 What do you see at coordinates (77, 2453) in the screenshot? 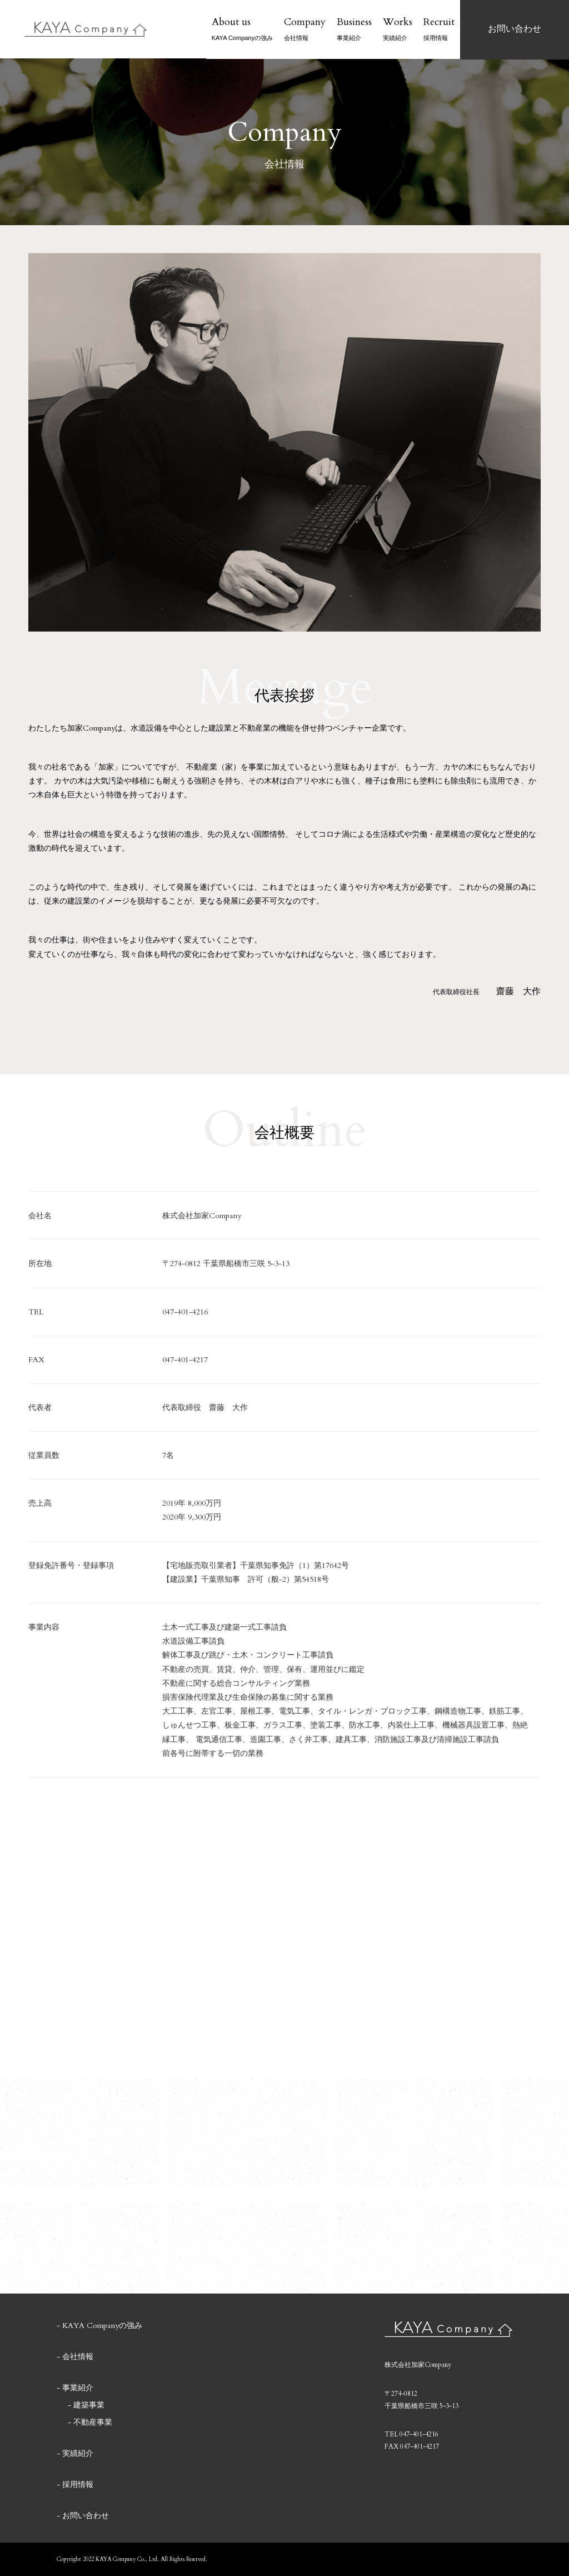
I see `実績紹介` at bounding box center [77, 2453].